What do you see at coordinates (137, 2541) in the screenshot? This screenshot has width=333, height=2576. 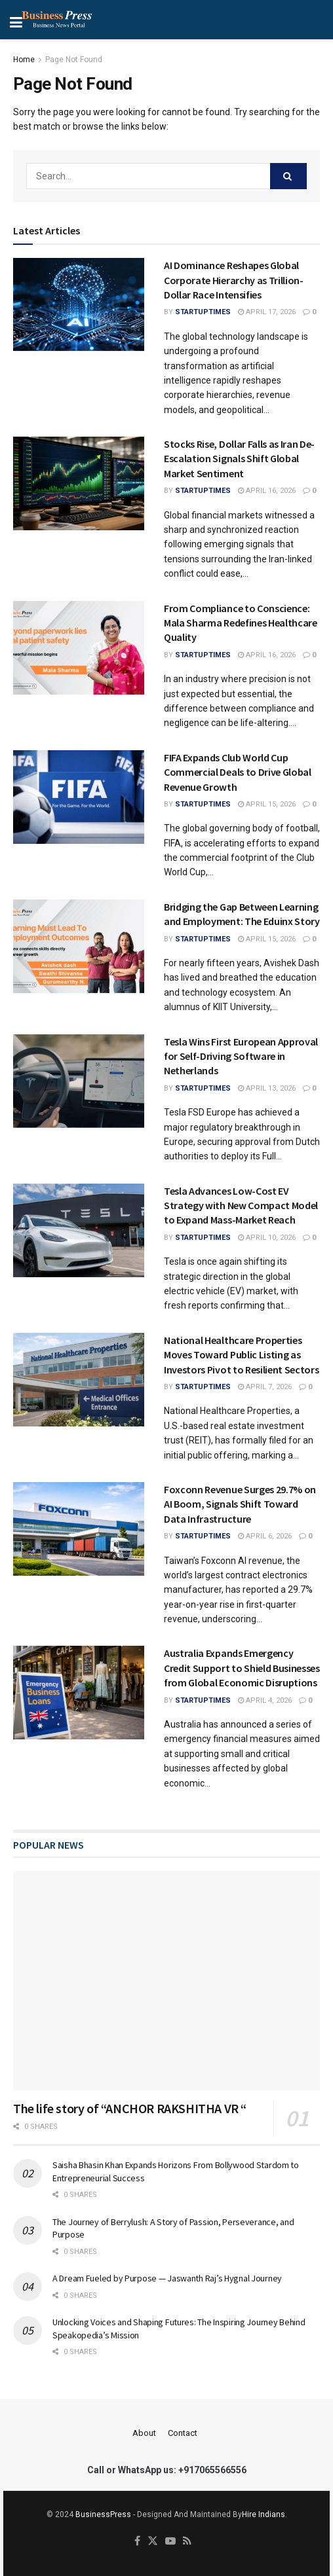 I see `[Find us on Facebook]` at bounding box center [137, 2541].